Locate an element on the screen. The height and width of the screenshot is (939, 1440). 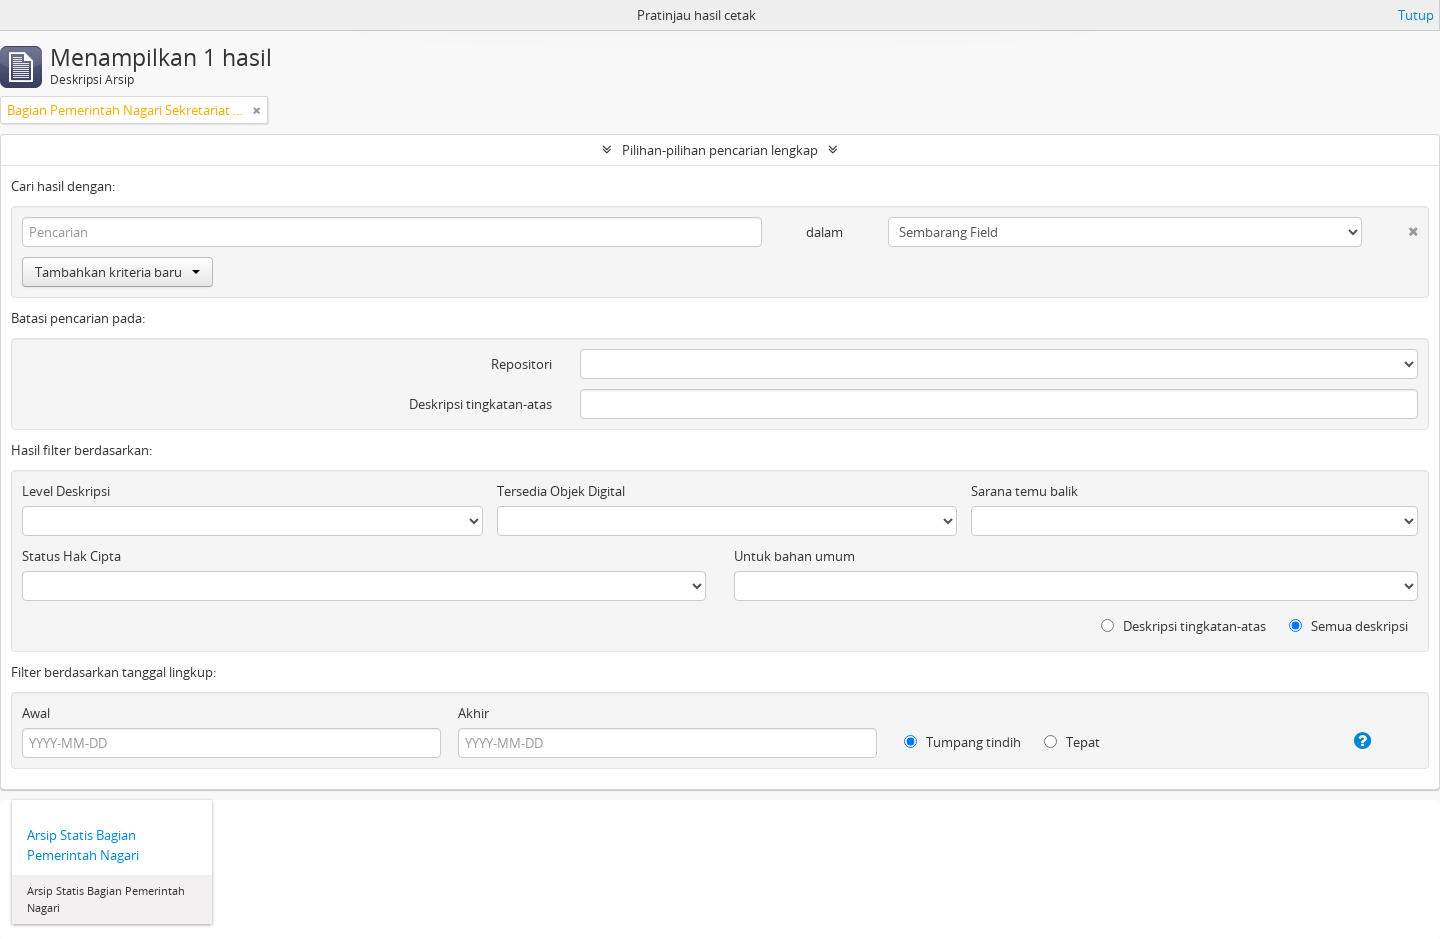
Repositori is located at coordinates (521, 364).